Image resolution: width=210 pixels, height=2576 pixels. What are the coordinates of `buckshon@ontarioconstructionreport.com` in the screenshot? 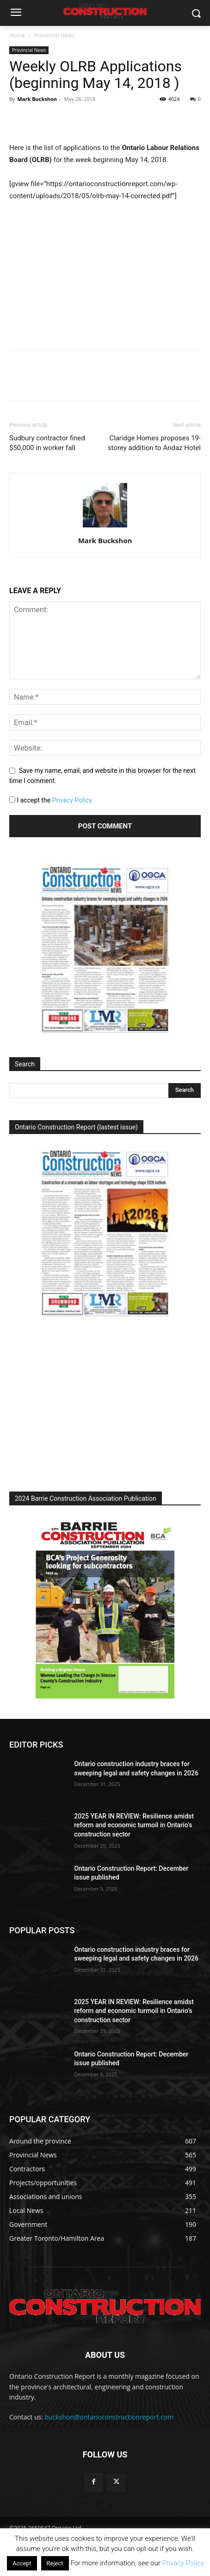 It's located at (109, 2417).